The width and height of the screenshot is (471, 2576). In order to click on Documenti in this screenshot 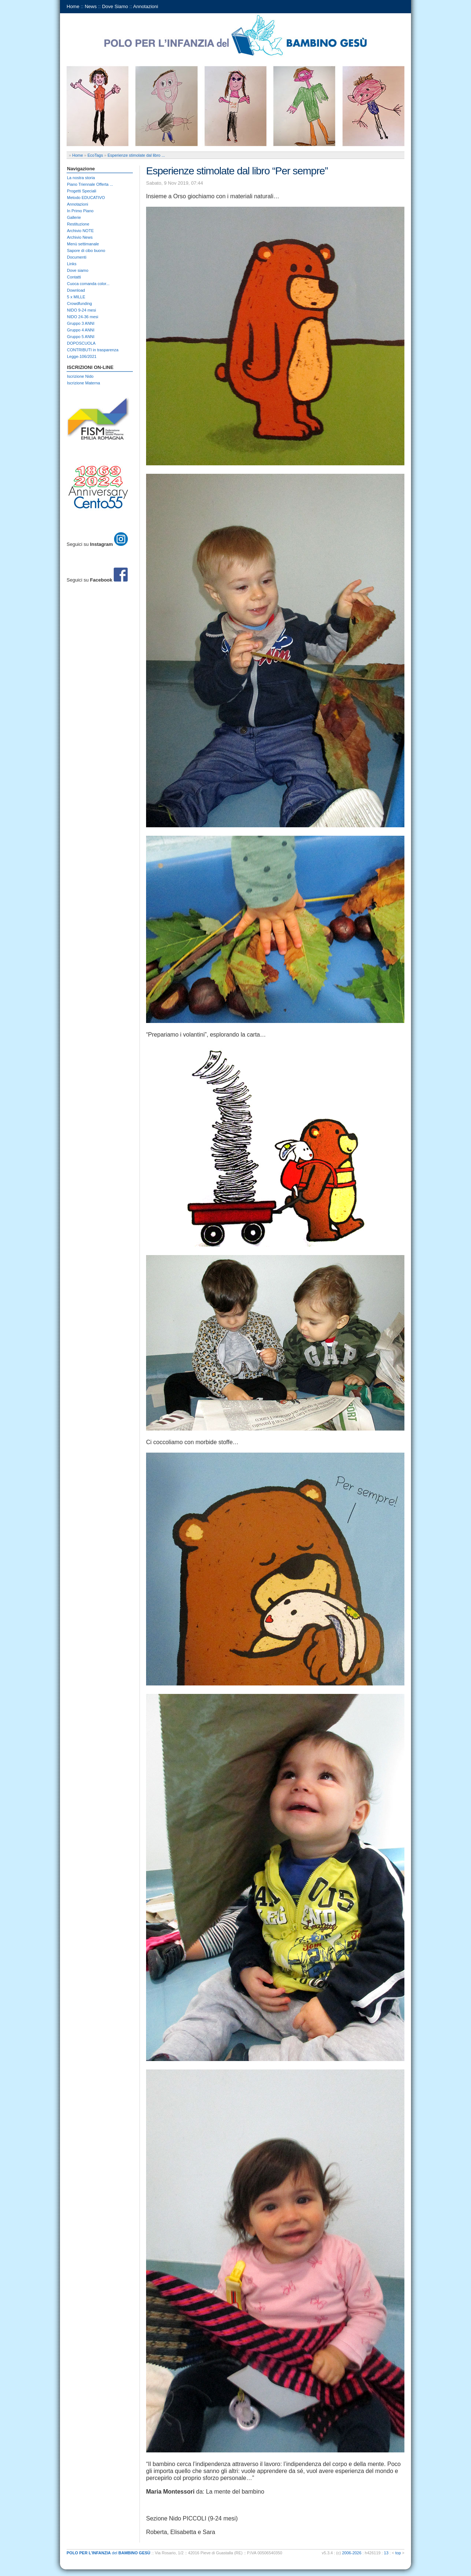, I will do `click(76, 257)`.